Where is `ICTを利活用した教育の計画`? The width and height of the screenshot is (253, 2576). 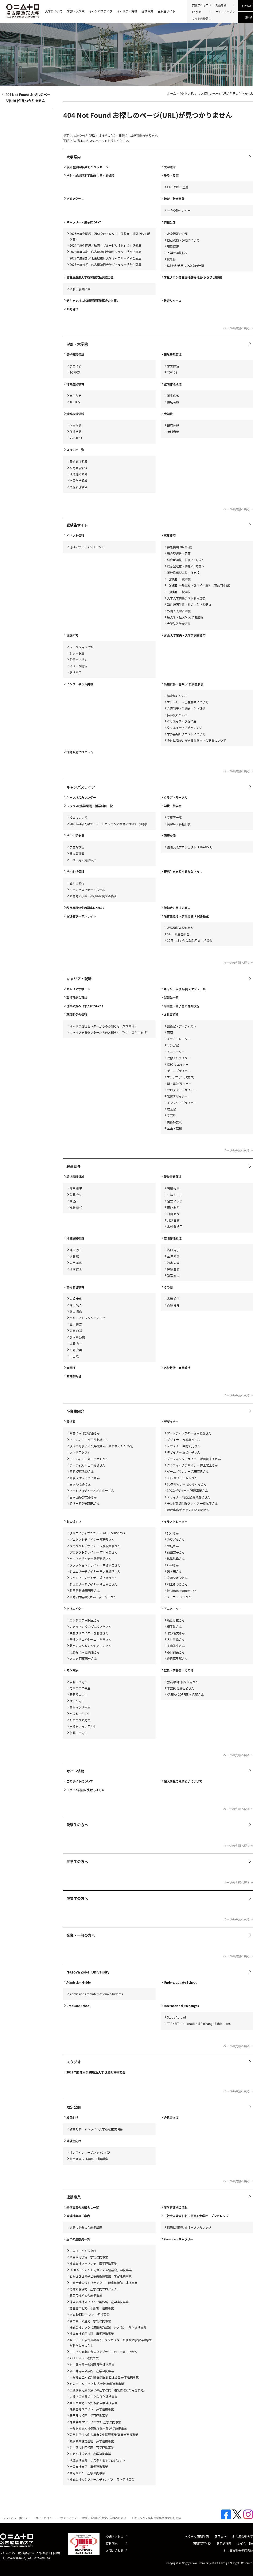 ICTを利活用した教育の計画 is located at coordinates (185, 265).